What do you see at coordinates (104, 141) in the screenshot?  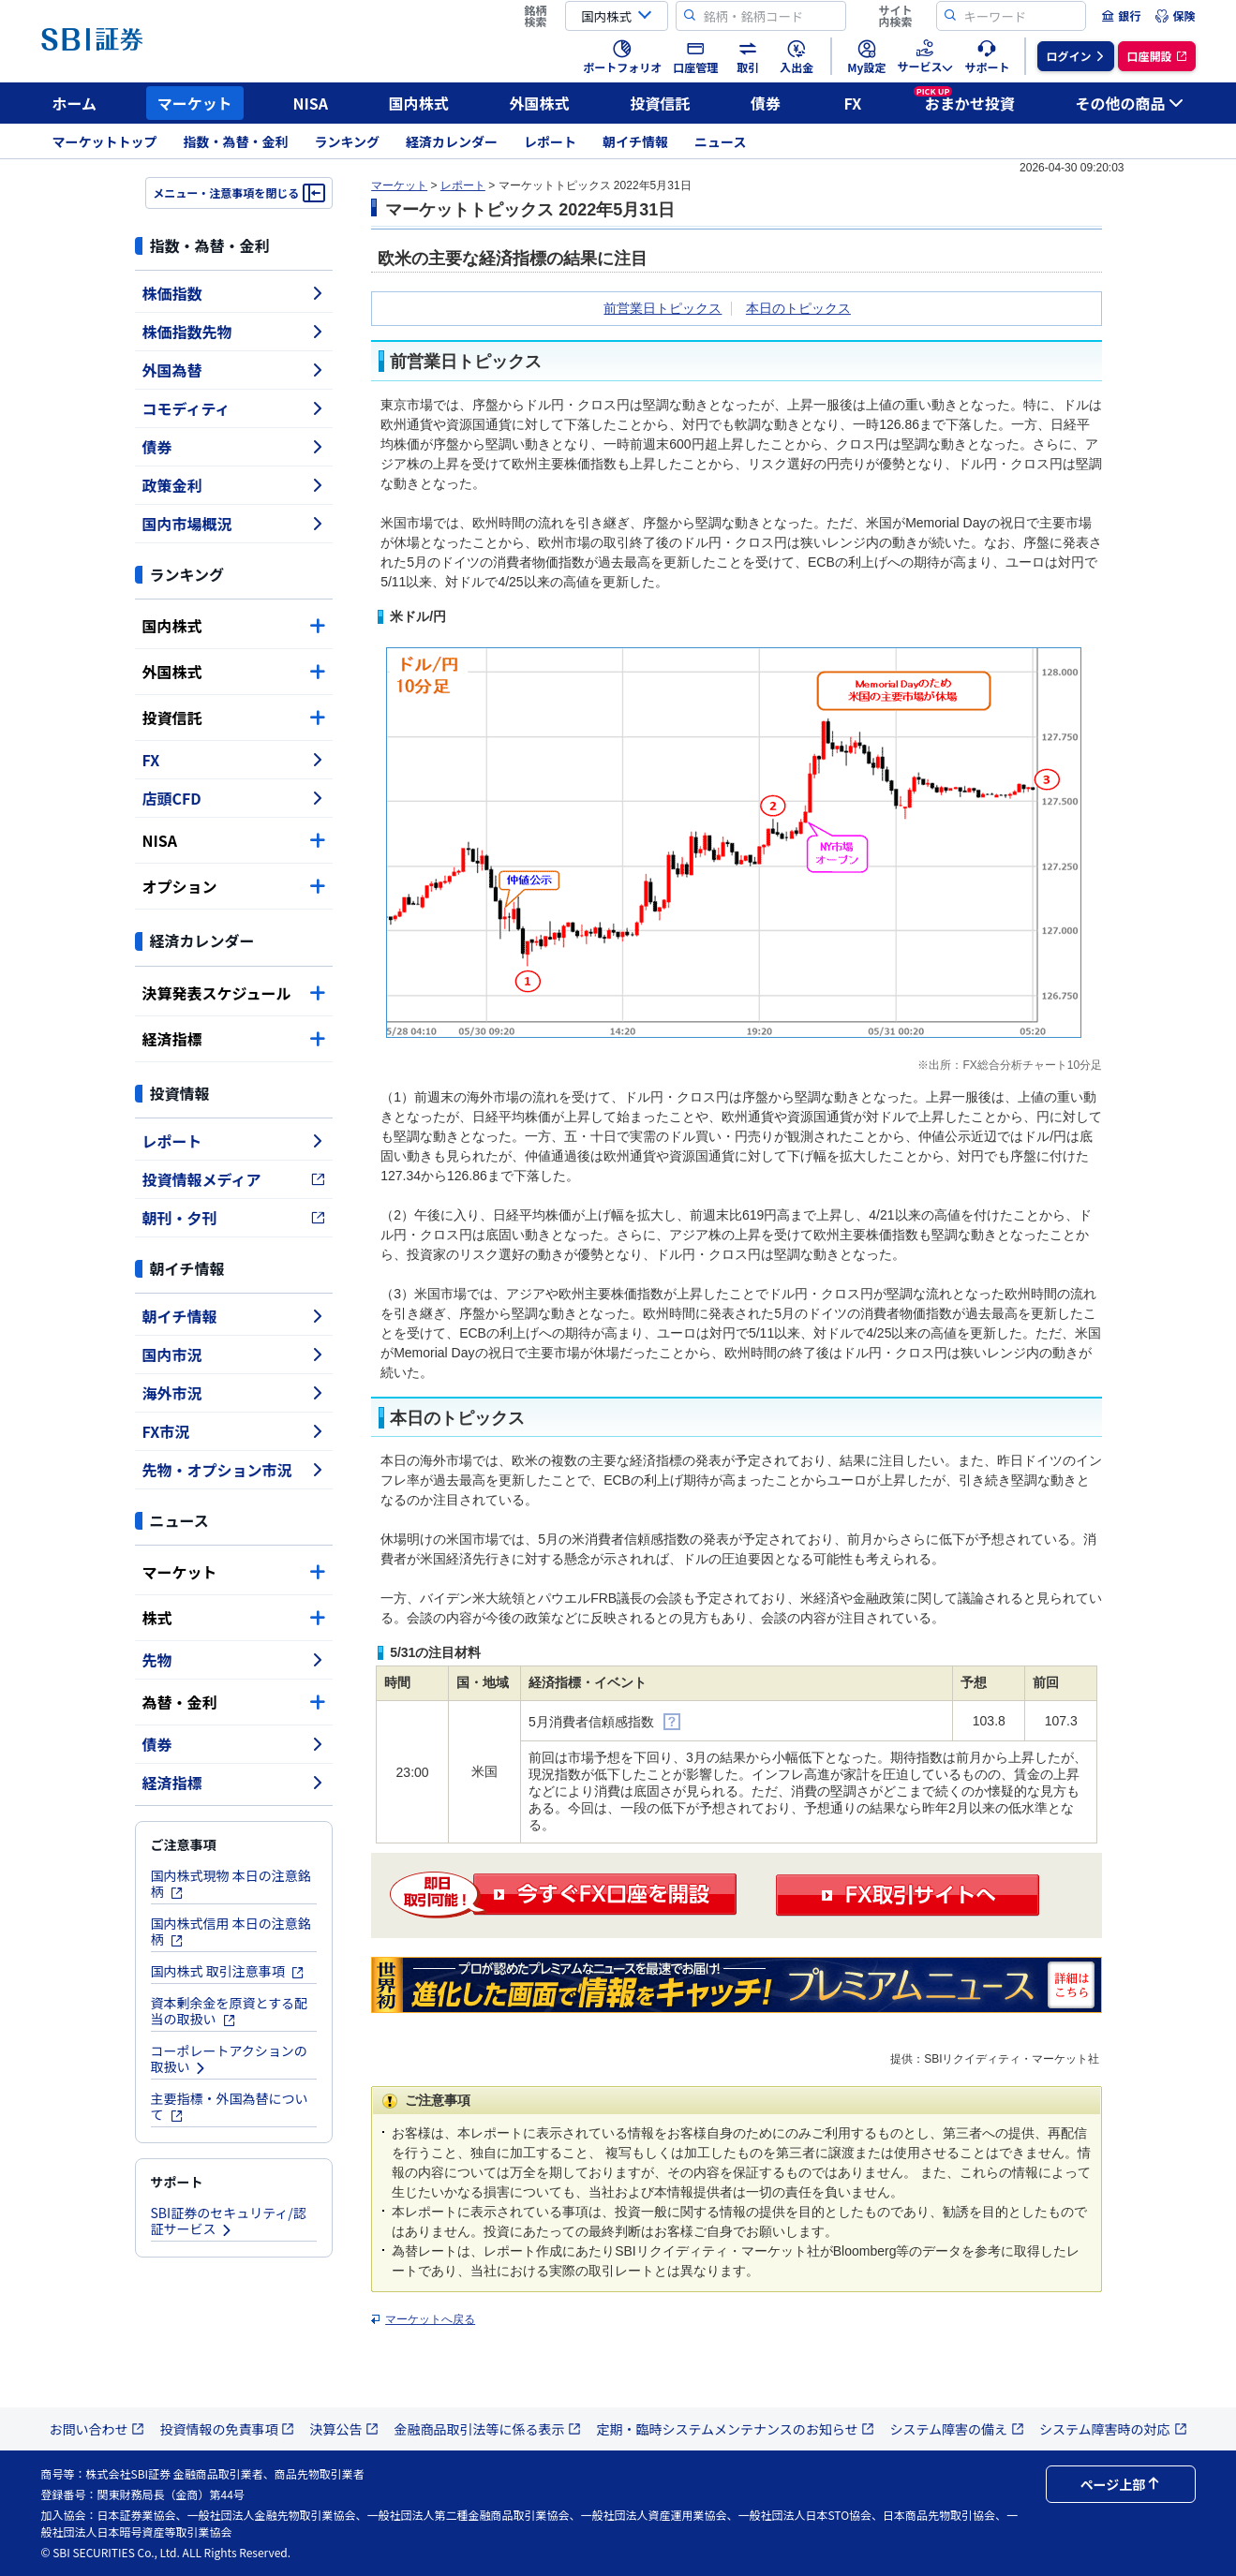 I see `マーケットトップ` at bounding box center [104, 141].